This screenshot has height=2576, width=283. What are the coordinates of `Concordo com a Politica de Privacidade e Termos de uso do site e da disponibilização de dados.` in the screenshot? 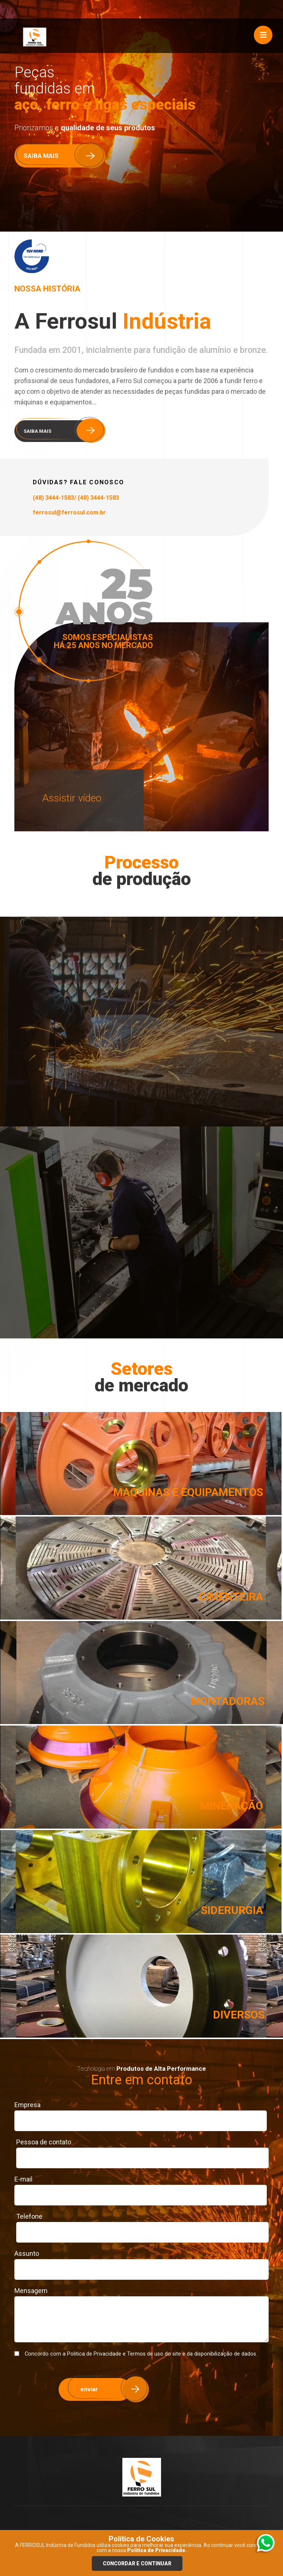 It's located at (135, 2354).